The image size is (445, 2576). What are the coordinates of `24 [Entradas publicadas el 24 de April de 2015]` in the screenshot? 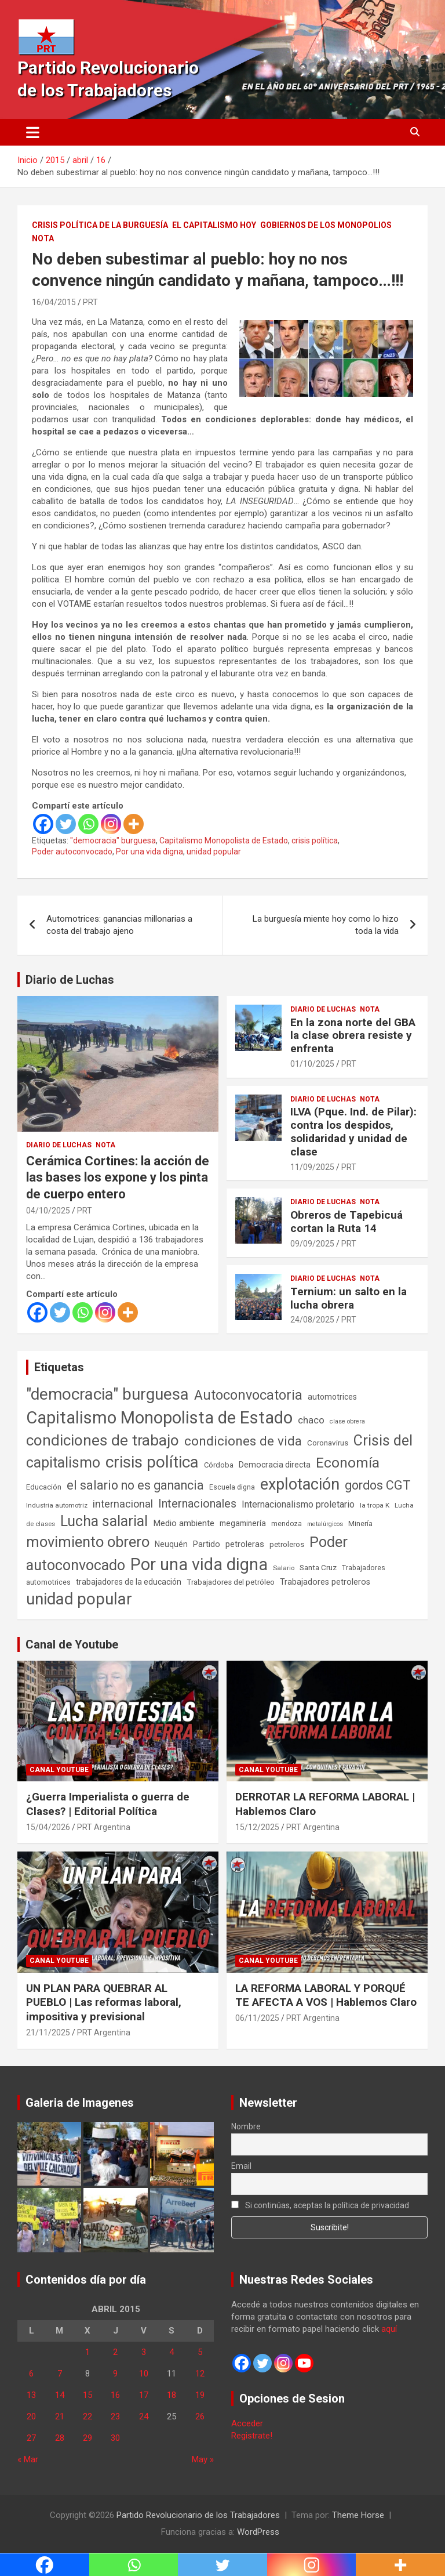 It's located at (143, 2416).